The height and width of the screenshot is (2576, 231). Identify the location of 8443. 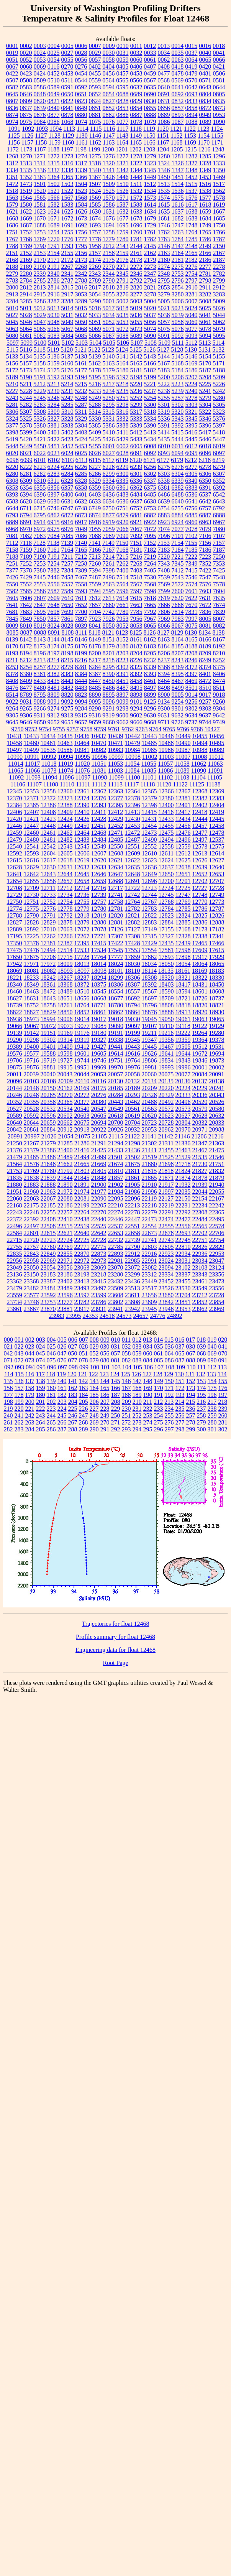
(67, 681).